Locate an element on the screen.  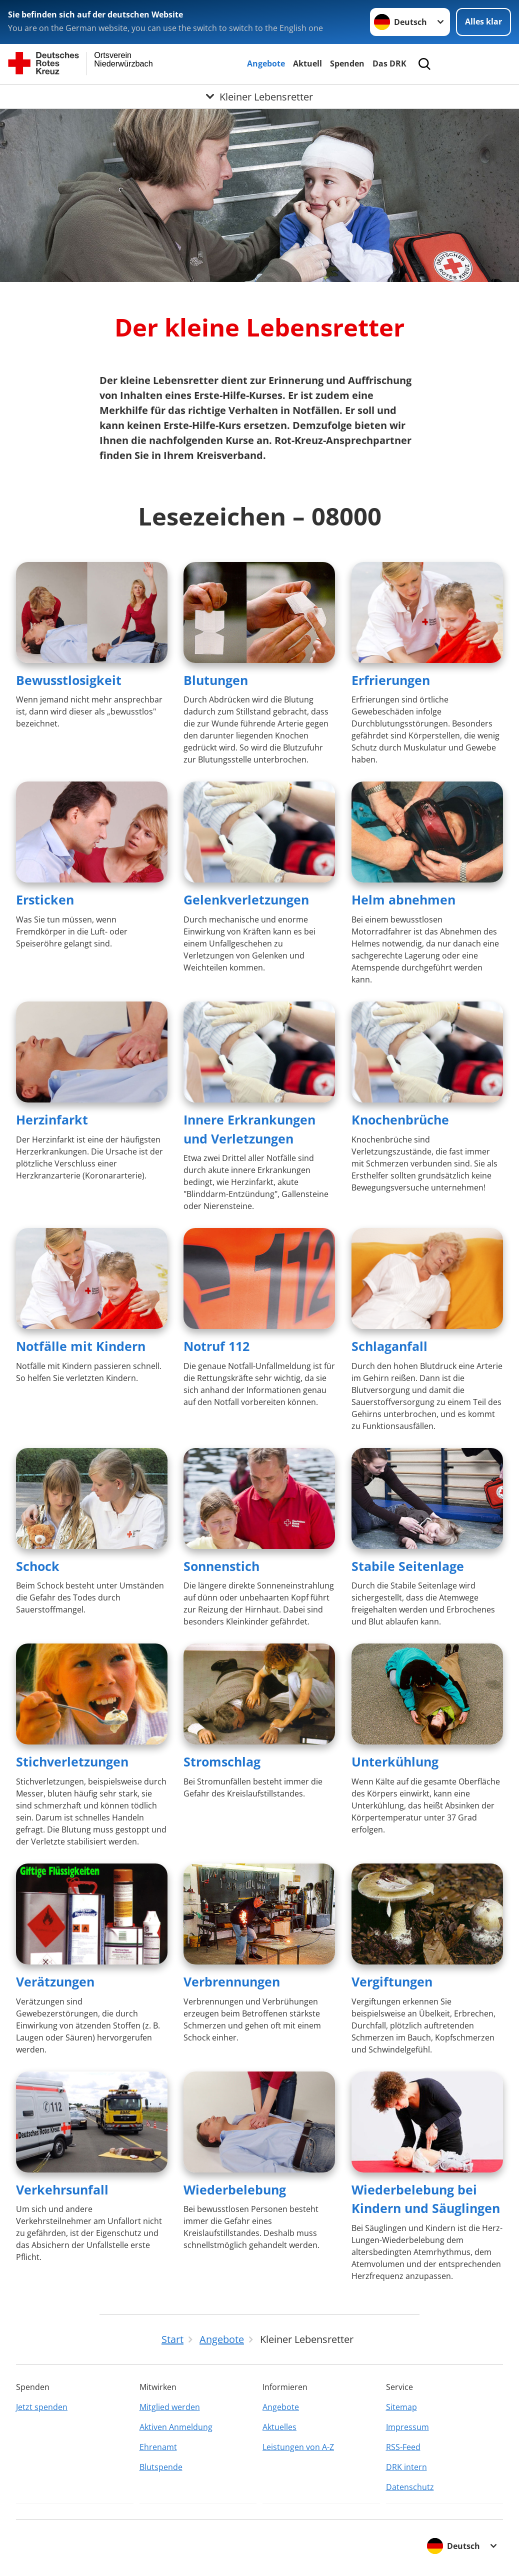
Notruf 112 is located at coordinates (217, 1346).